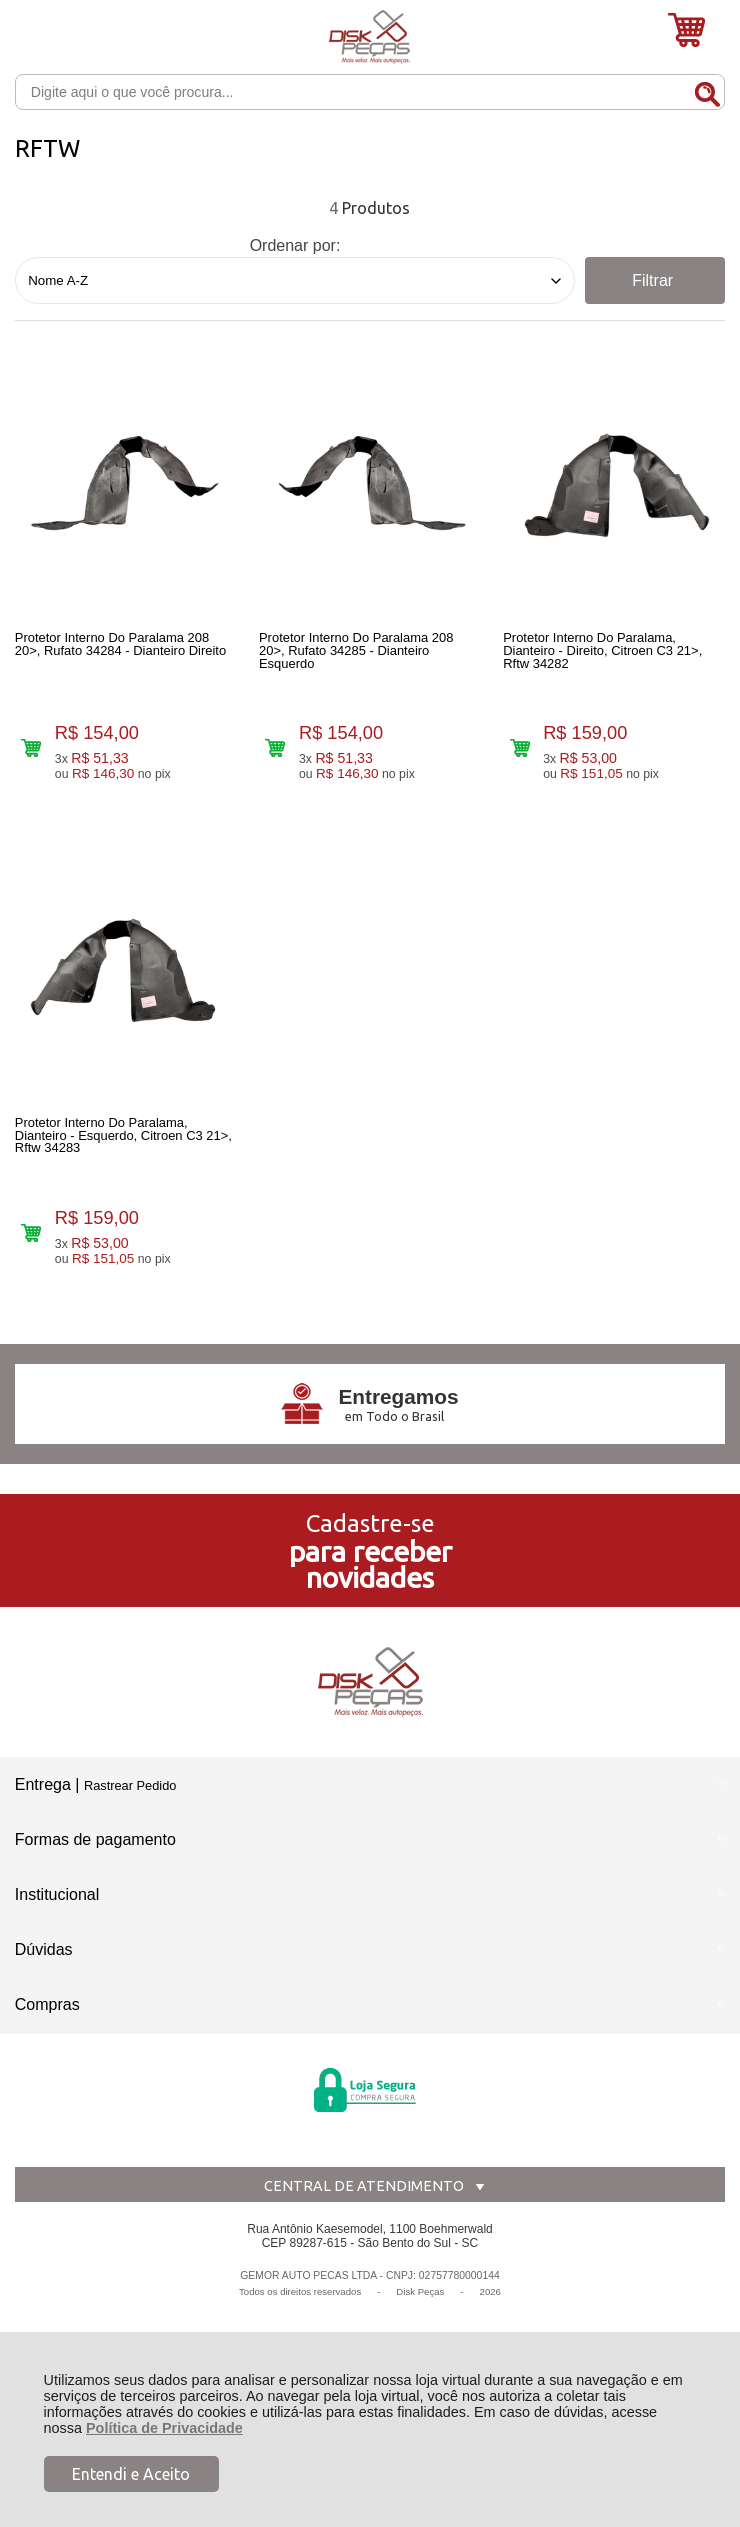 This screenshot has height=2527, width=740. What do you see at coordinates (130, 1805) in the screenshot?
I see `Rastrear Pedido` at bounding box center [130, 1805].